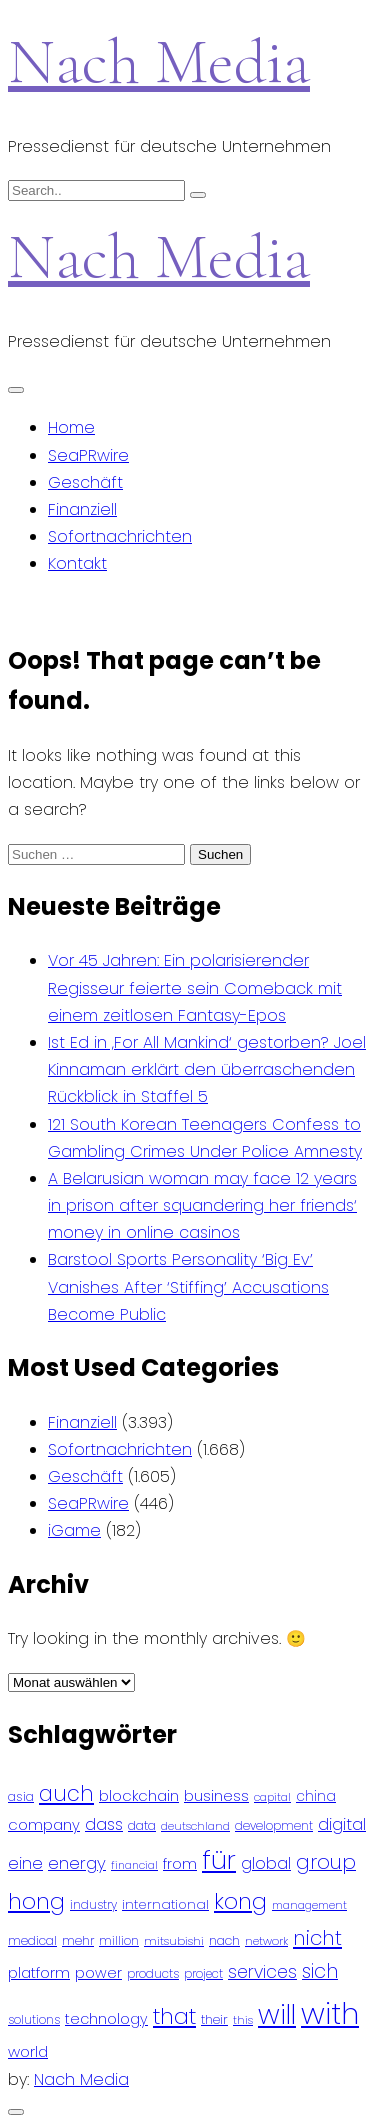  What do you see at coordinates (188, 1286) in the screenshot?
I see `Barstool Sports Personality ‘Big Ev’ Vanishes After ‘Stiffing’ Accusations Become Public` at bounding box center [188, 1286].